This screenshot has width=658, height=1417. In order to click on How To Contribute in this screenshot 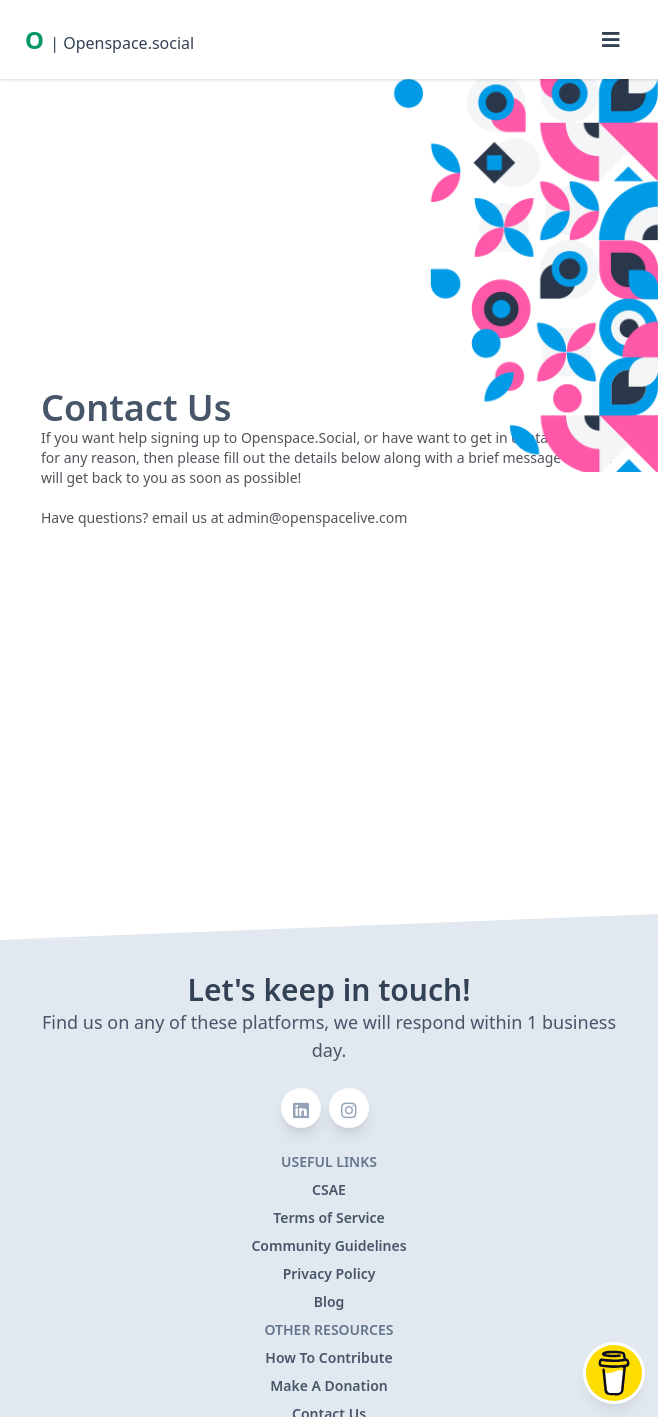, I will do `click(328, 1357)`.